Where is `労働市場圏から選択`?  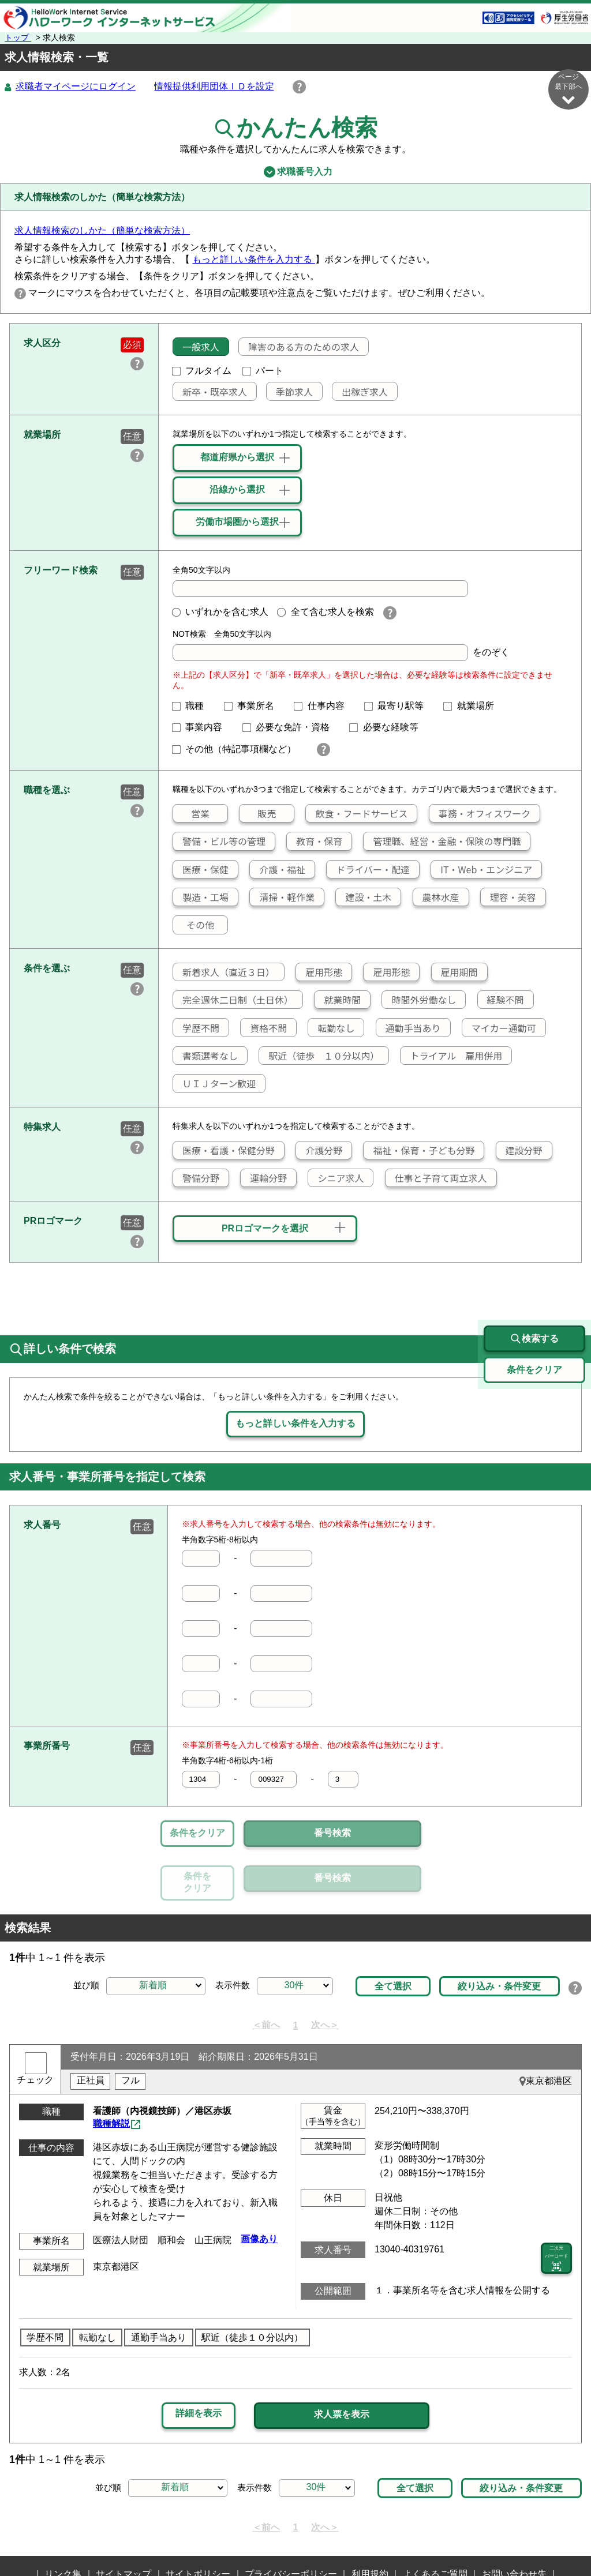
労働市場圏から選択 is located at coordinates (237, 522).